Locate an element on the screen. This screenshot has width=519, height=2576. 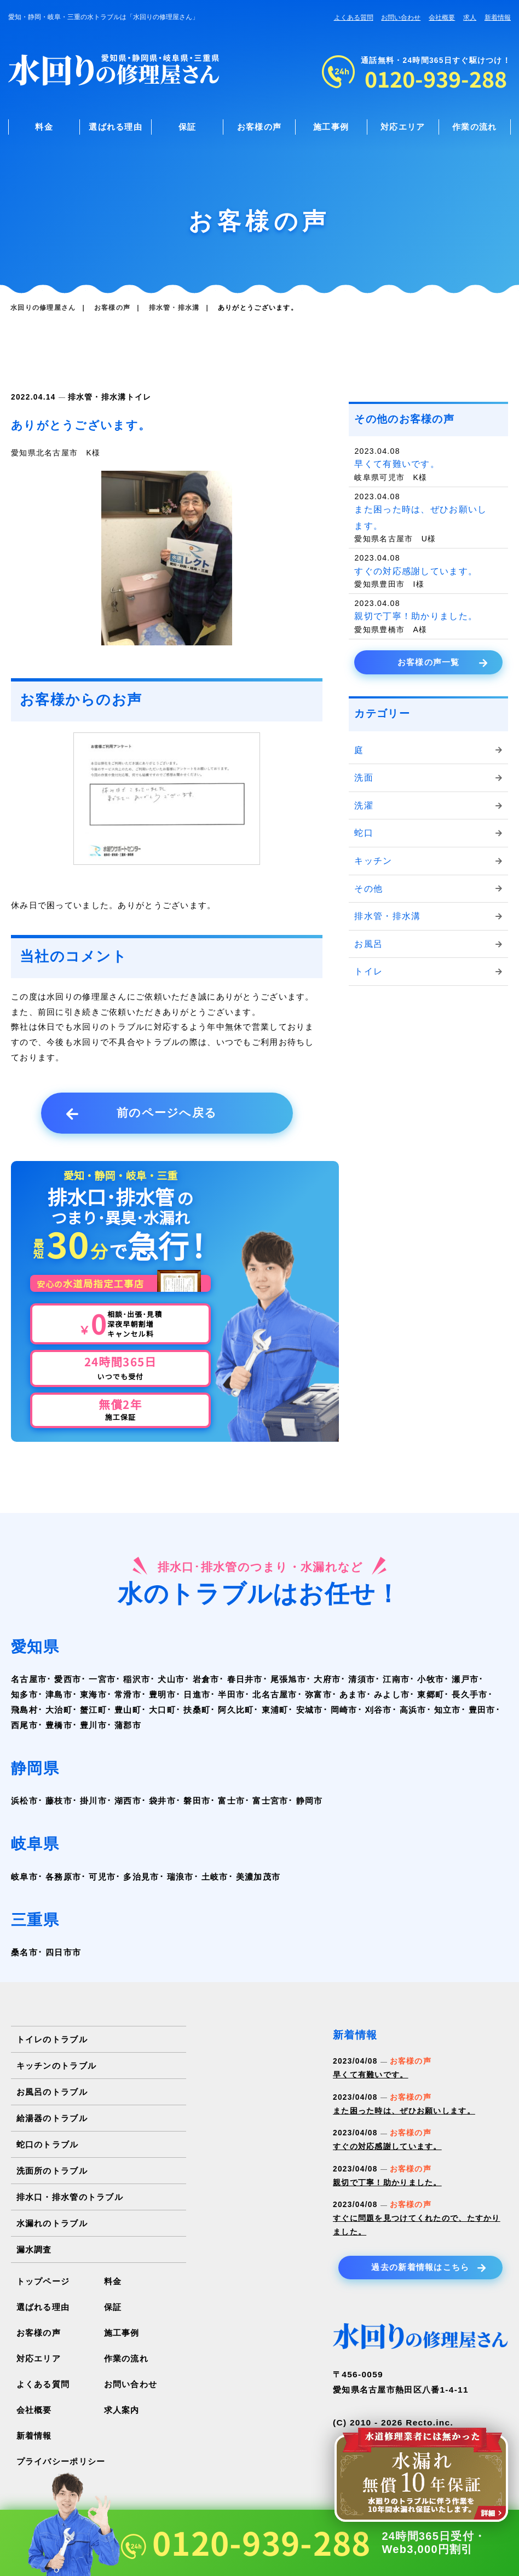
蛇口のトラブル is located at coordinates (47, 2144).